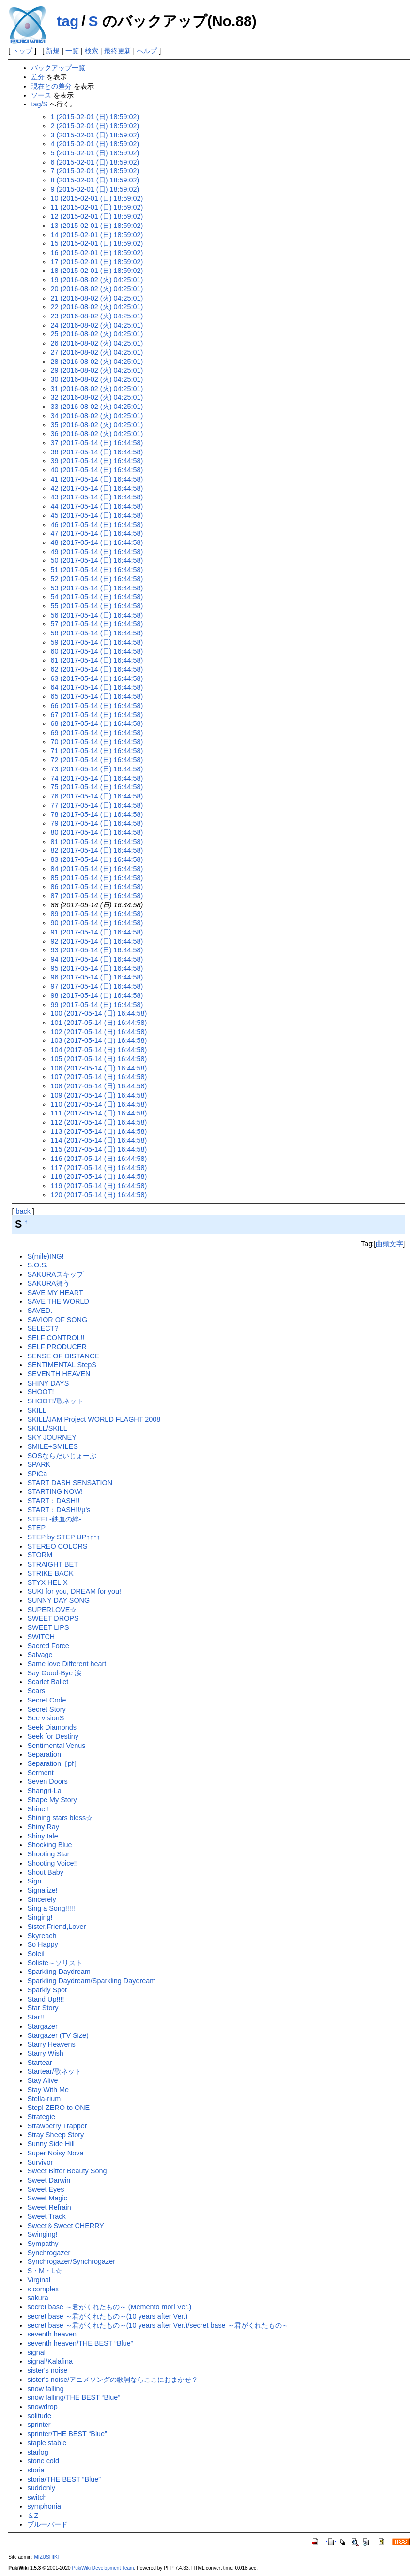 The height and width of the screenshot is (2576, 418). Describe the element at coordinates (41, 2488) in the screenshot. I see `suddenly` at that location.